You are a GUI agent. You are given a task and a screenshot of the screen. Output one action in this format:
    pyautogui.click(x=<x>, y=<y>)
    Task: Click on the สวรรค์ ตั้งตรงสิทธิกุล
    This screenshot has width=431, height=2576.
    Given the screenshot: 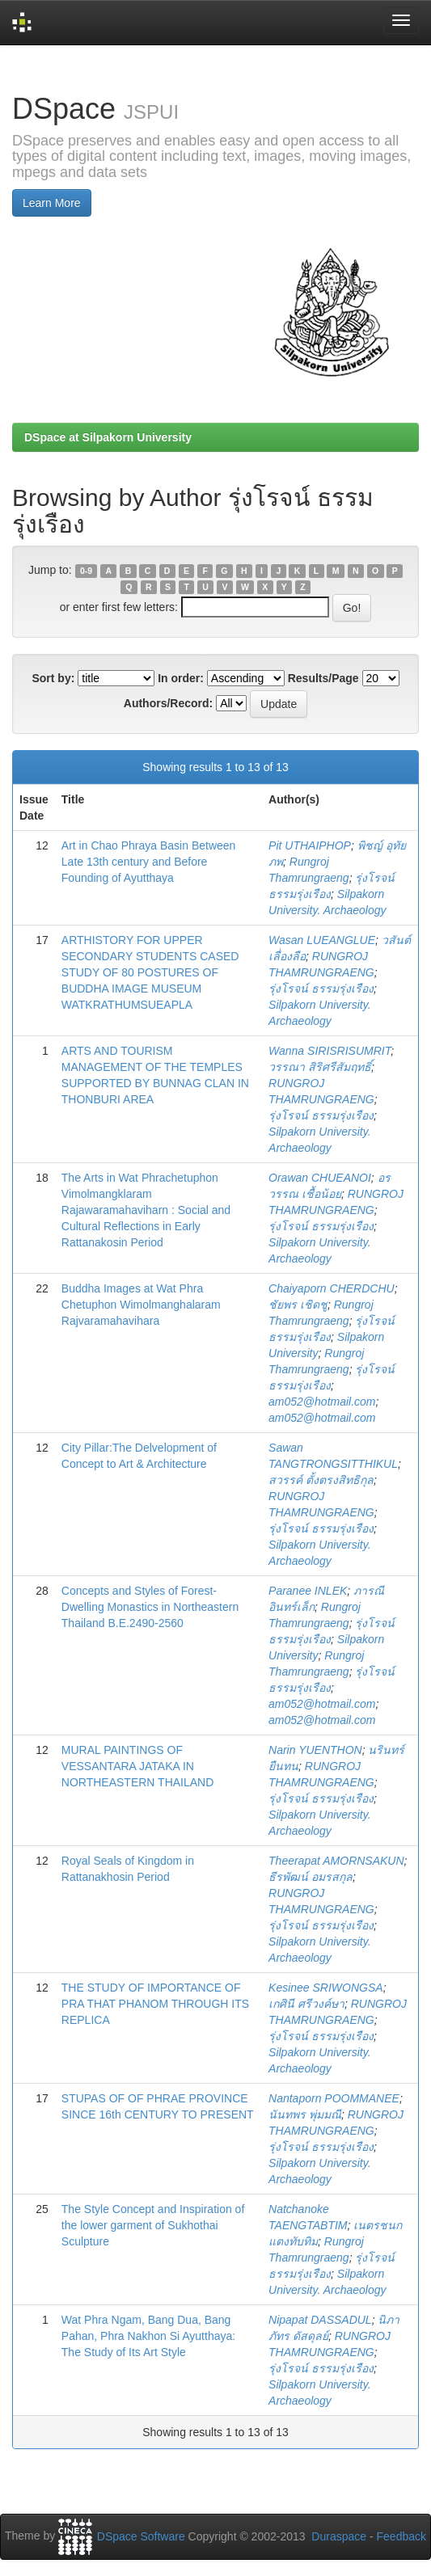 What is the action you would take?
    pyautogui.click(x=321, y=1480)
    